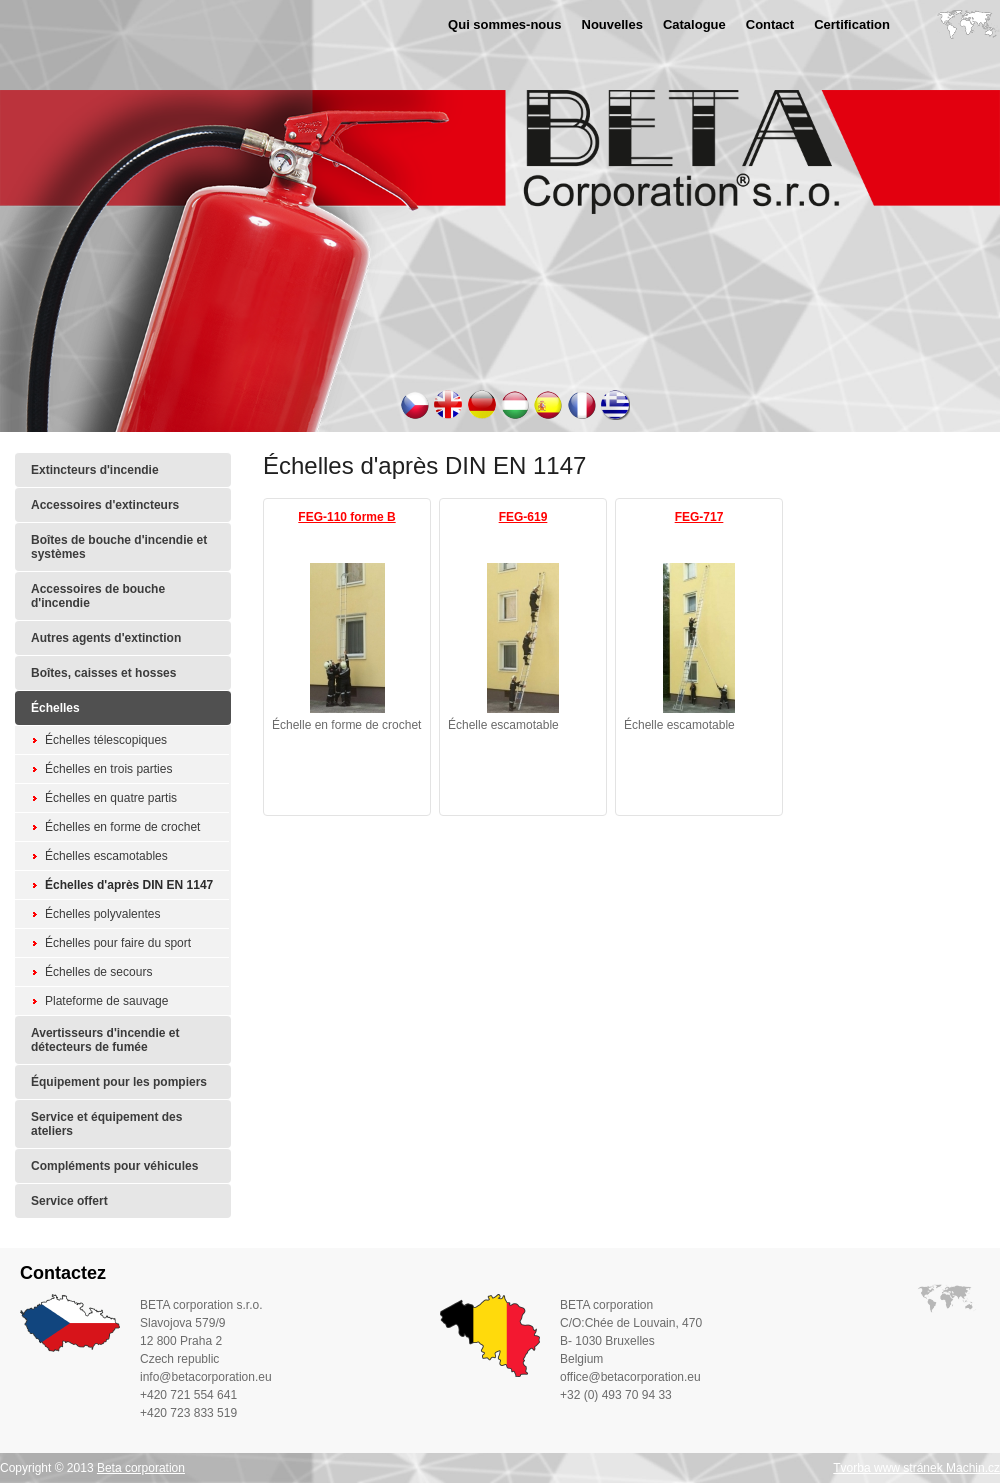  What do you see at coordinates (122, 827) in the screenshot?
I see `Échelles en forme de crochet` at bounding box center [122, 827].